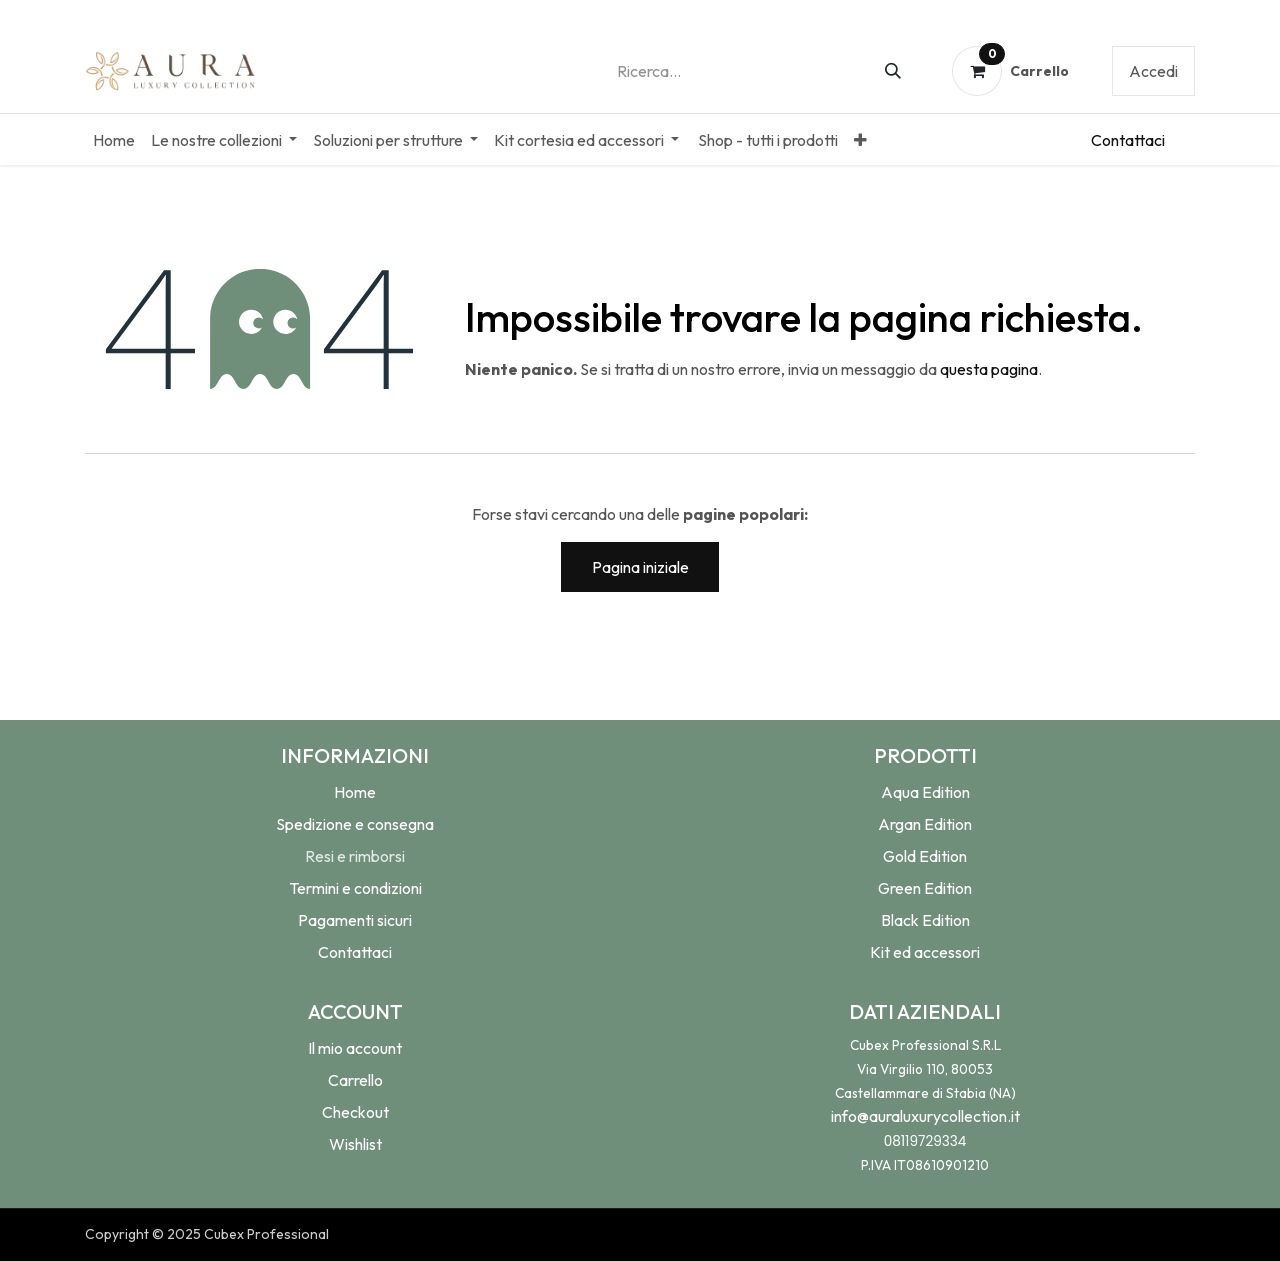 The height and width of the screenshot is (1261, 1280). Describe the element at coordinates (1011, 71) in the screenshot. I see `[Carrello e-commerce]` at that location.